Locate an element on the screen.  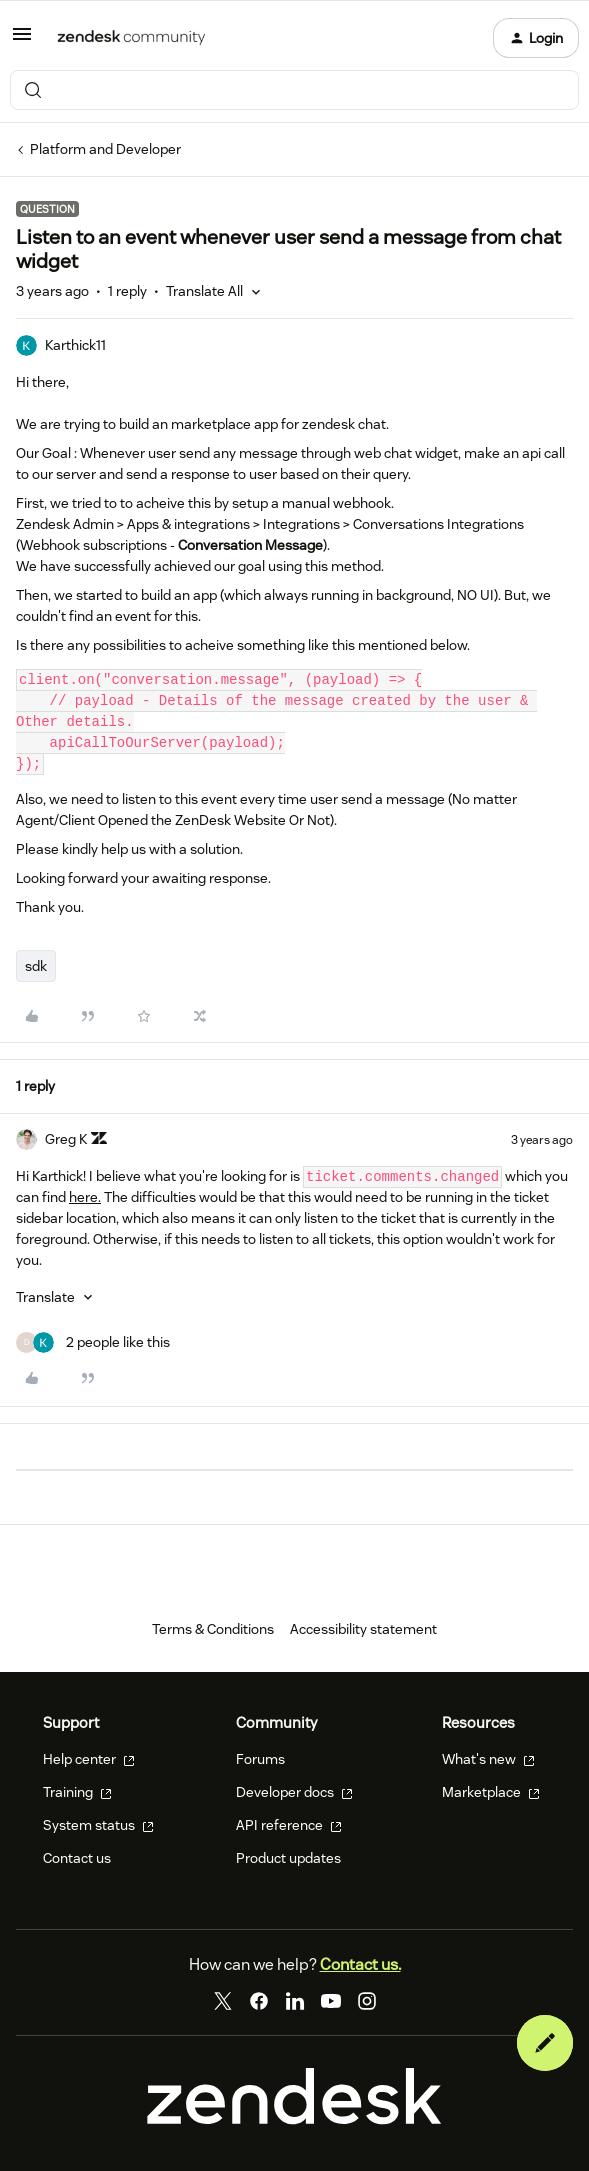
Contact us. is located at coordinates (360, 1964).